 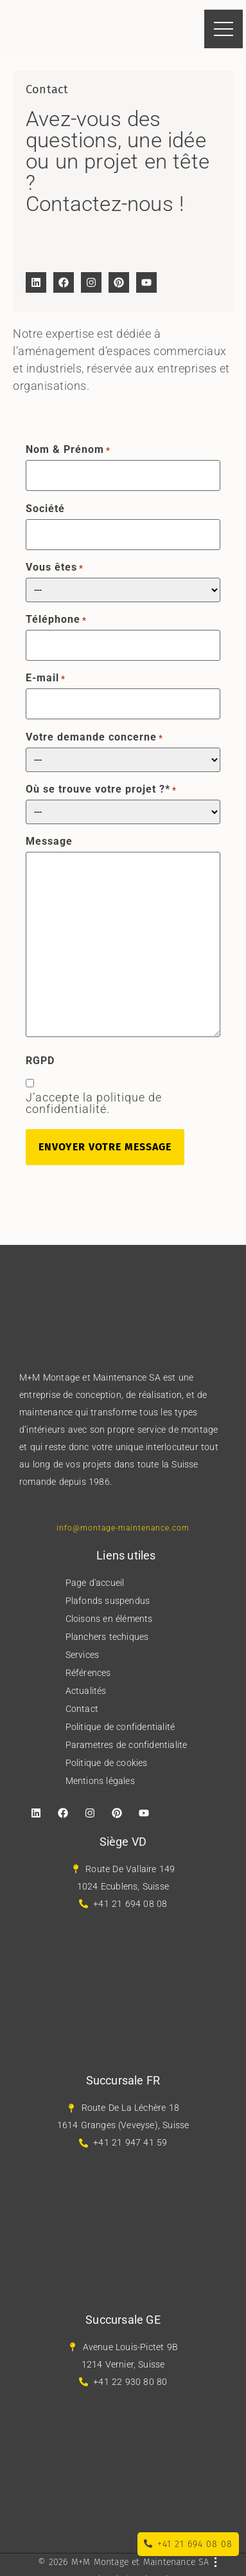 What do you see at coordinates (46, 678) in the screenshot?
I see `E-mail` at bounding box center [46, 678].